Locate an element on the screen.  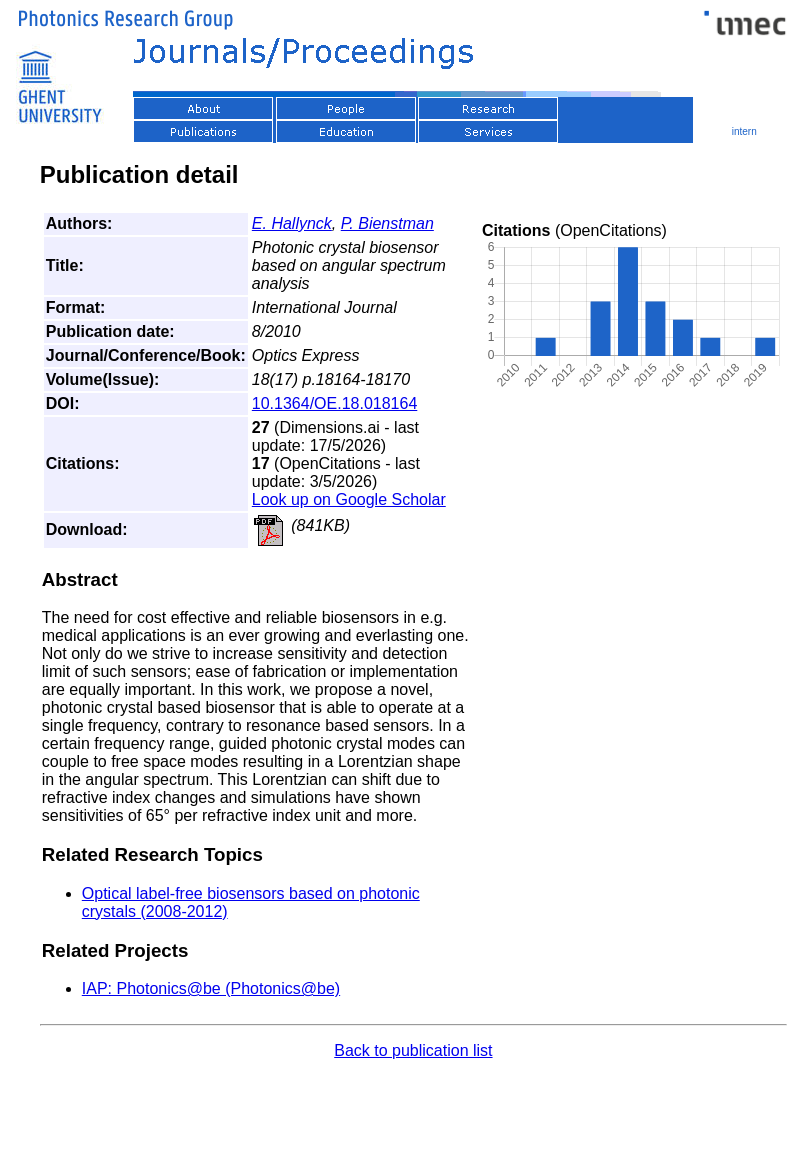
10.1364/OE.18.018164 is located at coordinates (334, 403).